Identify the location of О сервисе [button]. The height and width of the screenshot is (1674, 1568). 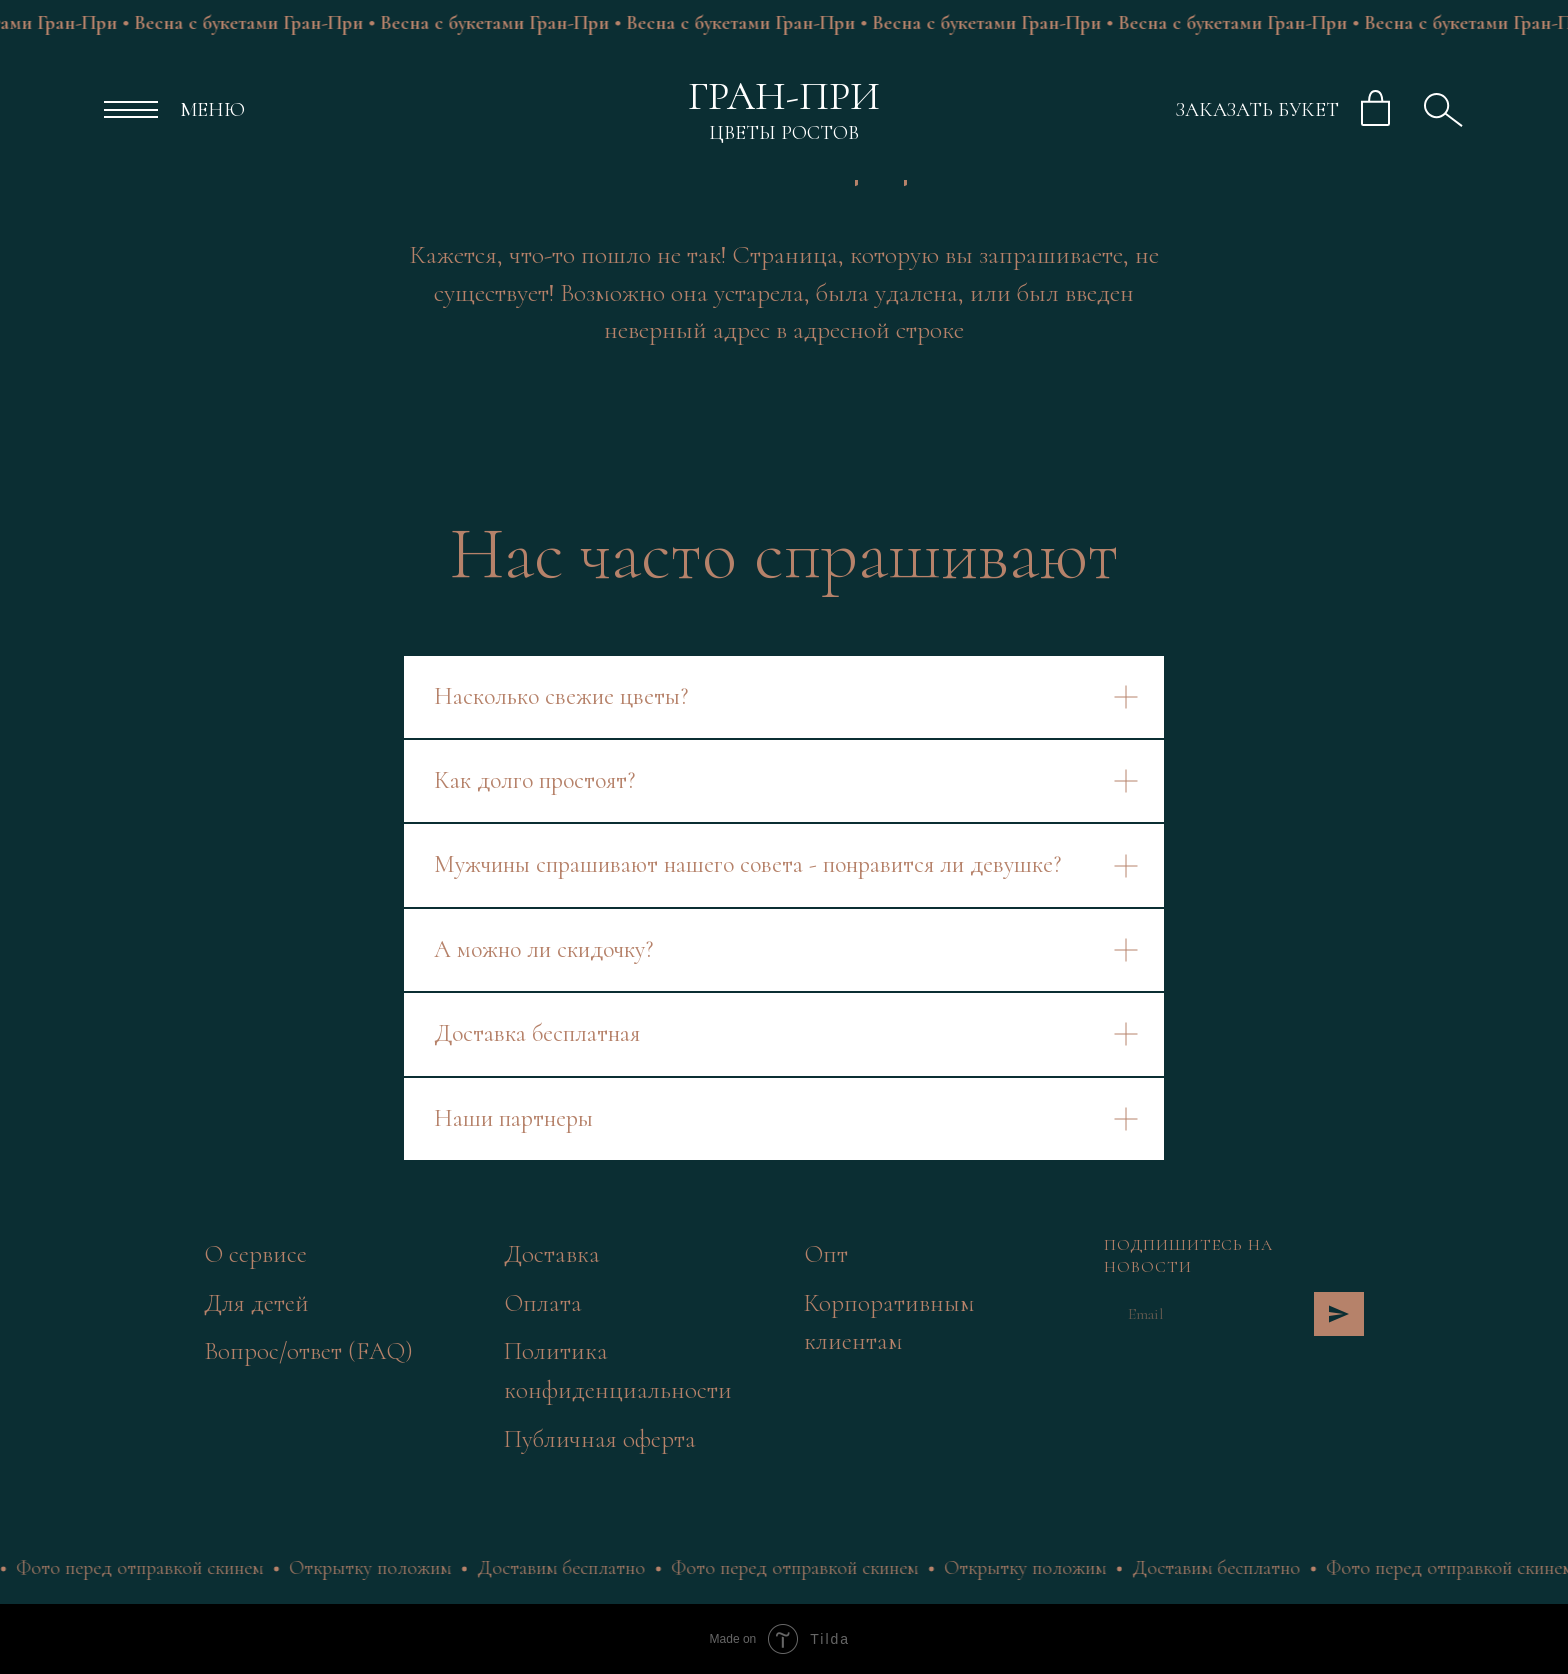
(255, 1254).